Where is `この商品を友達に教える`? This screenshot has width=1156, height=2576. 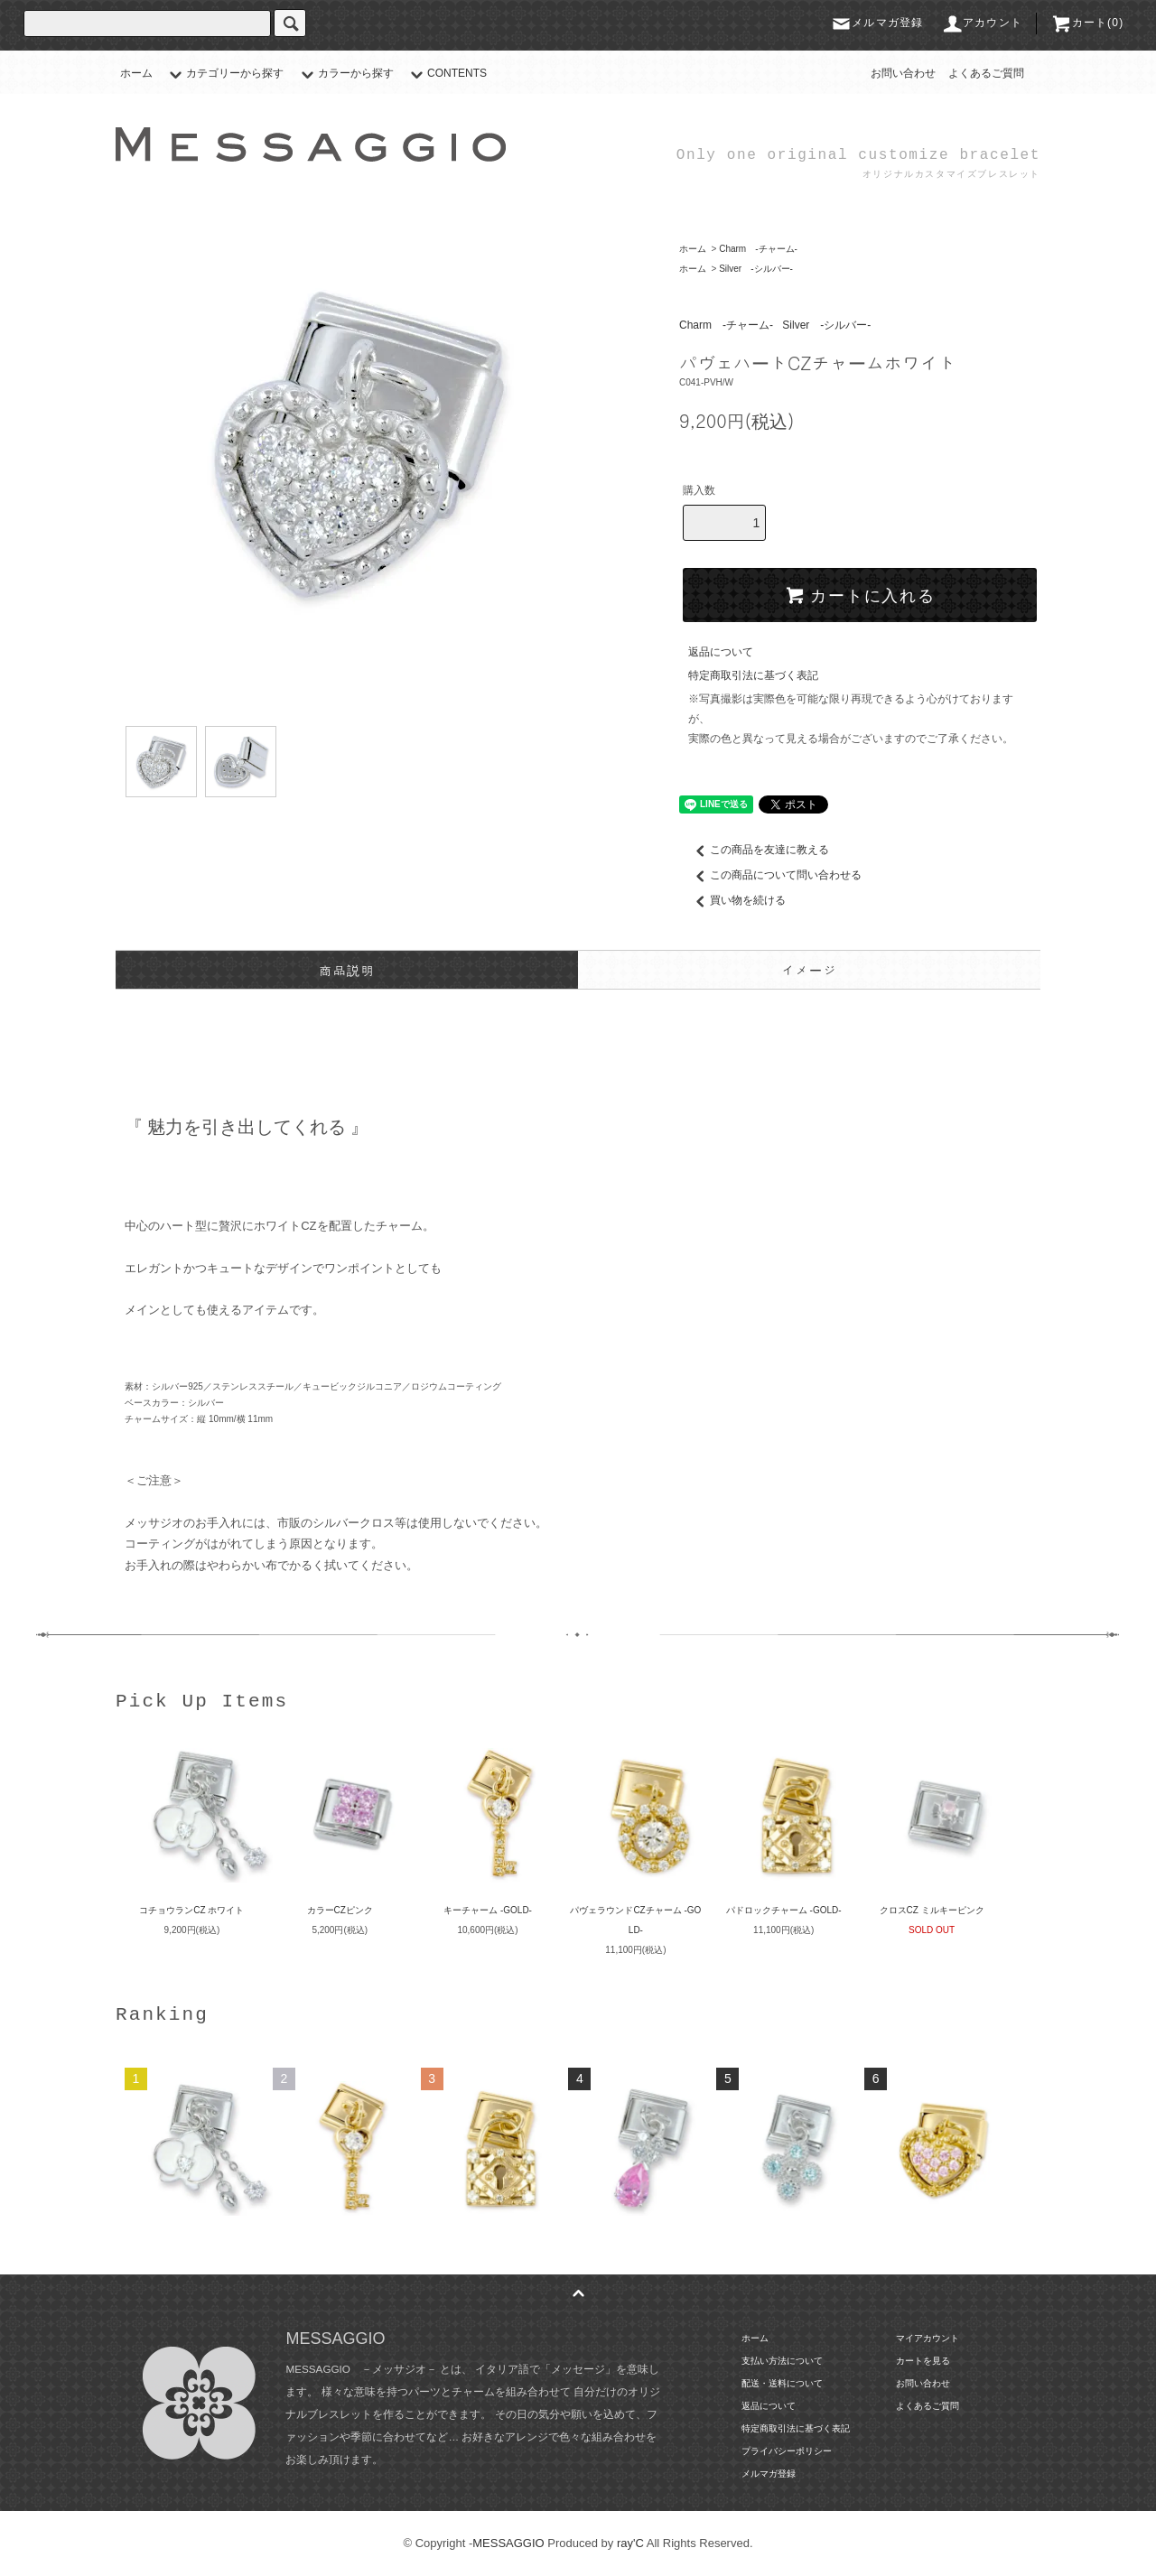 この商品を友達に教える is located at coordinates (758, 849).